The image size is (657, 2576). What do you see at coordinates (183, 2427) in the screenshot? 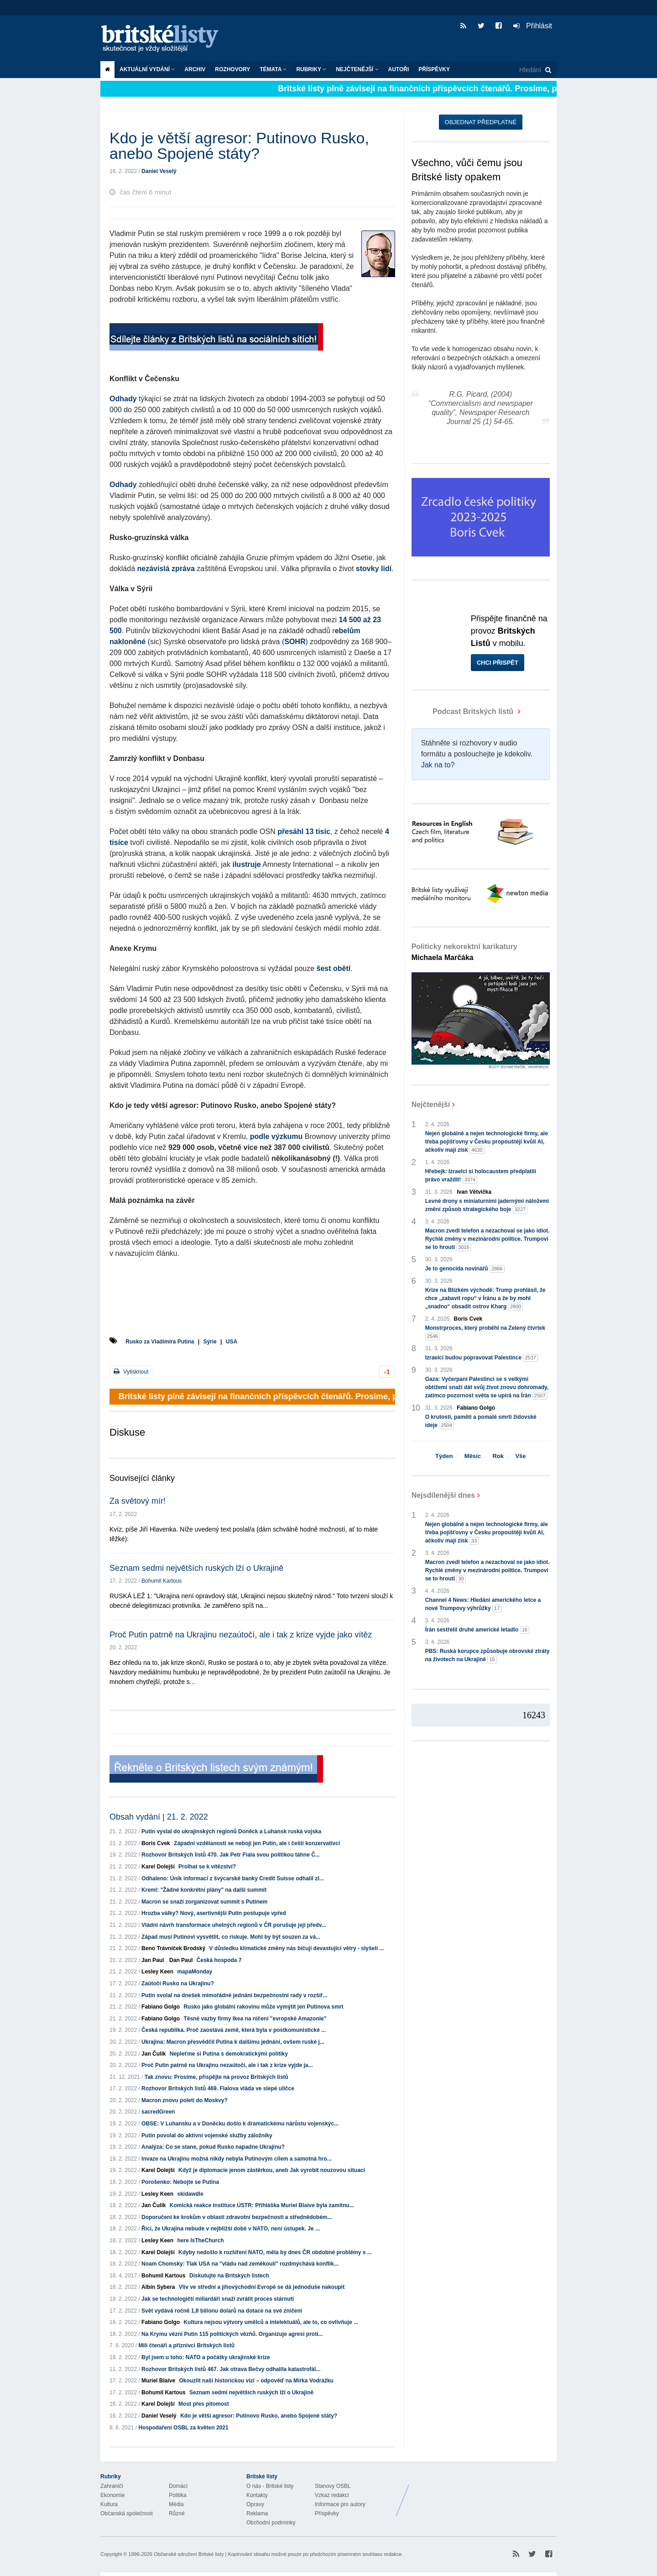
I see `Hospodaření OSBL za květen 2021` at bounding box center [183, 2427].